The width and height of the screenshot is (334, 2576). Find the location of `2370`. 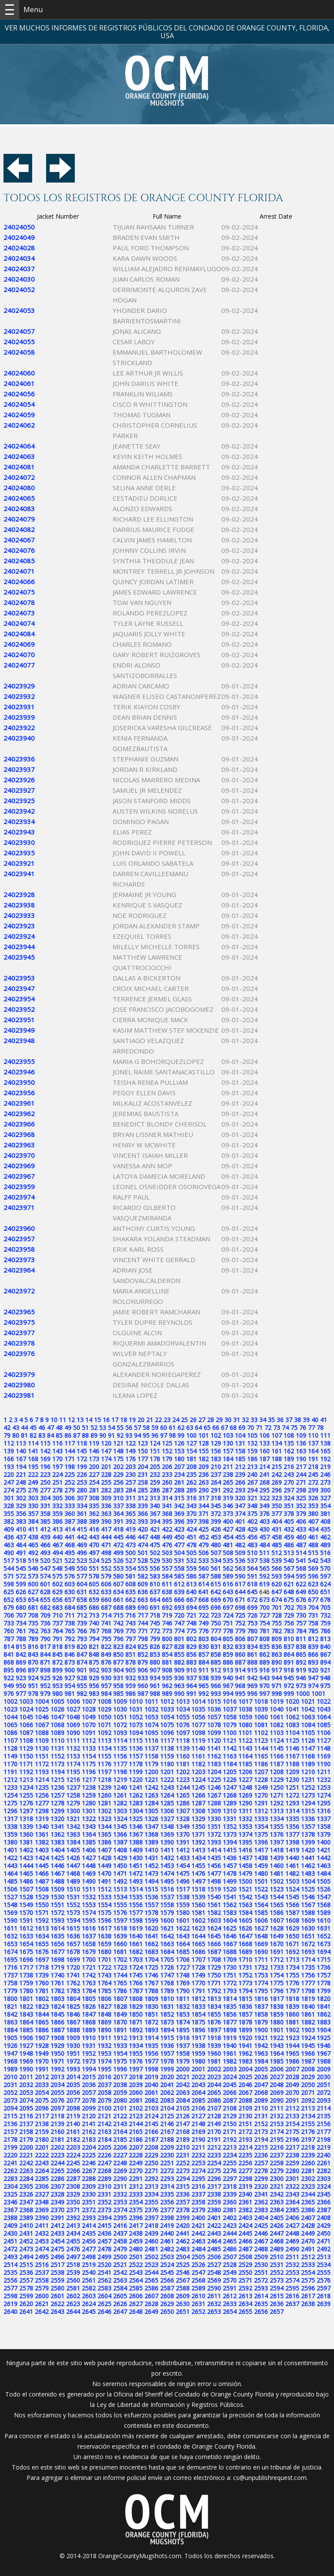

2370 is located at coordinates (57, 2210).